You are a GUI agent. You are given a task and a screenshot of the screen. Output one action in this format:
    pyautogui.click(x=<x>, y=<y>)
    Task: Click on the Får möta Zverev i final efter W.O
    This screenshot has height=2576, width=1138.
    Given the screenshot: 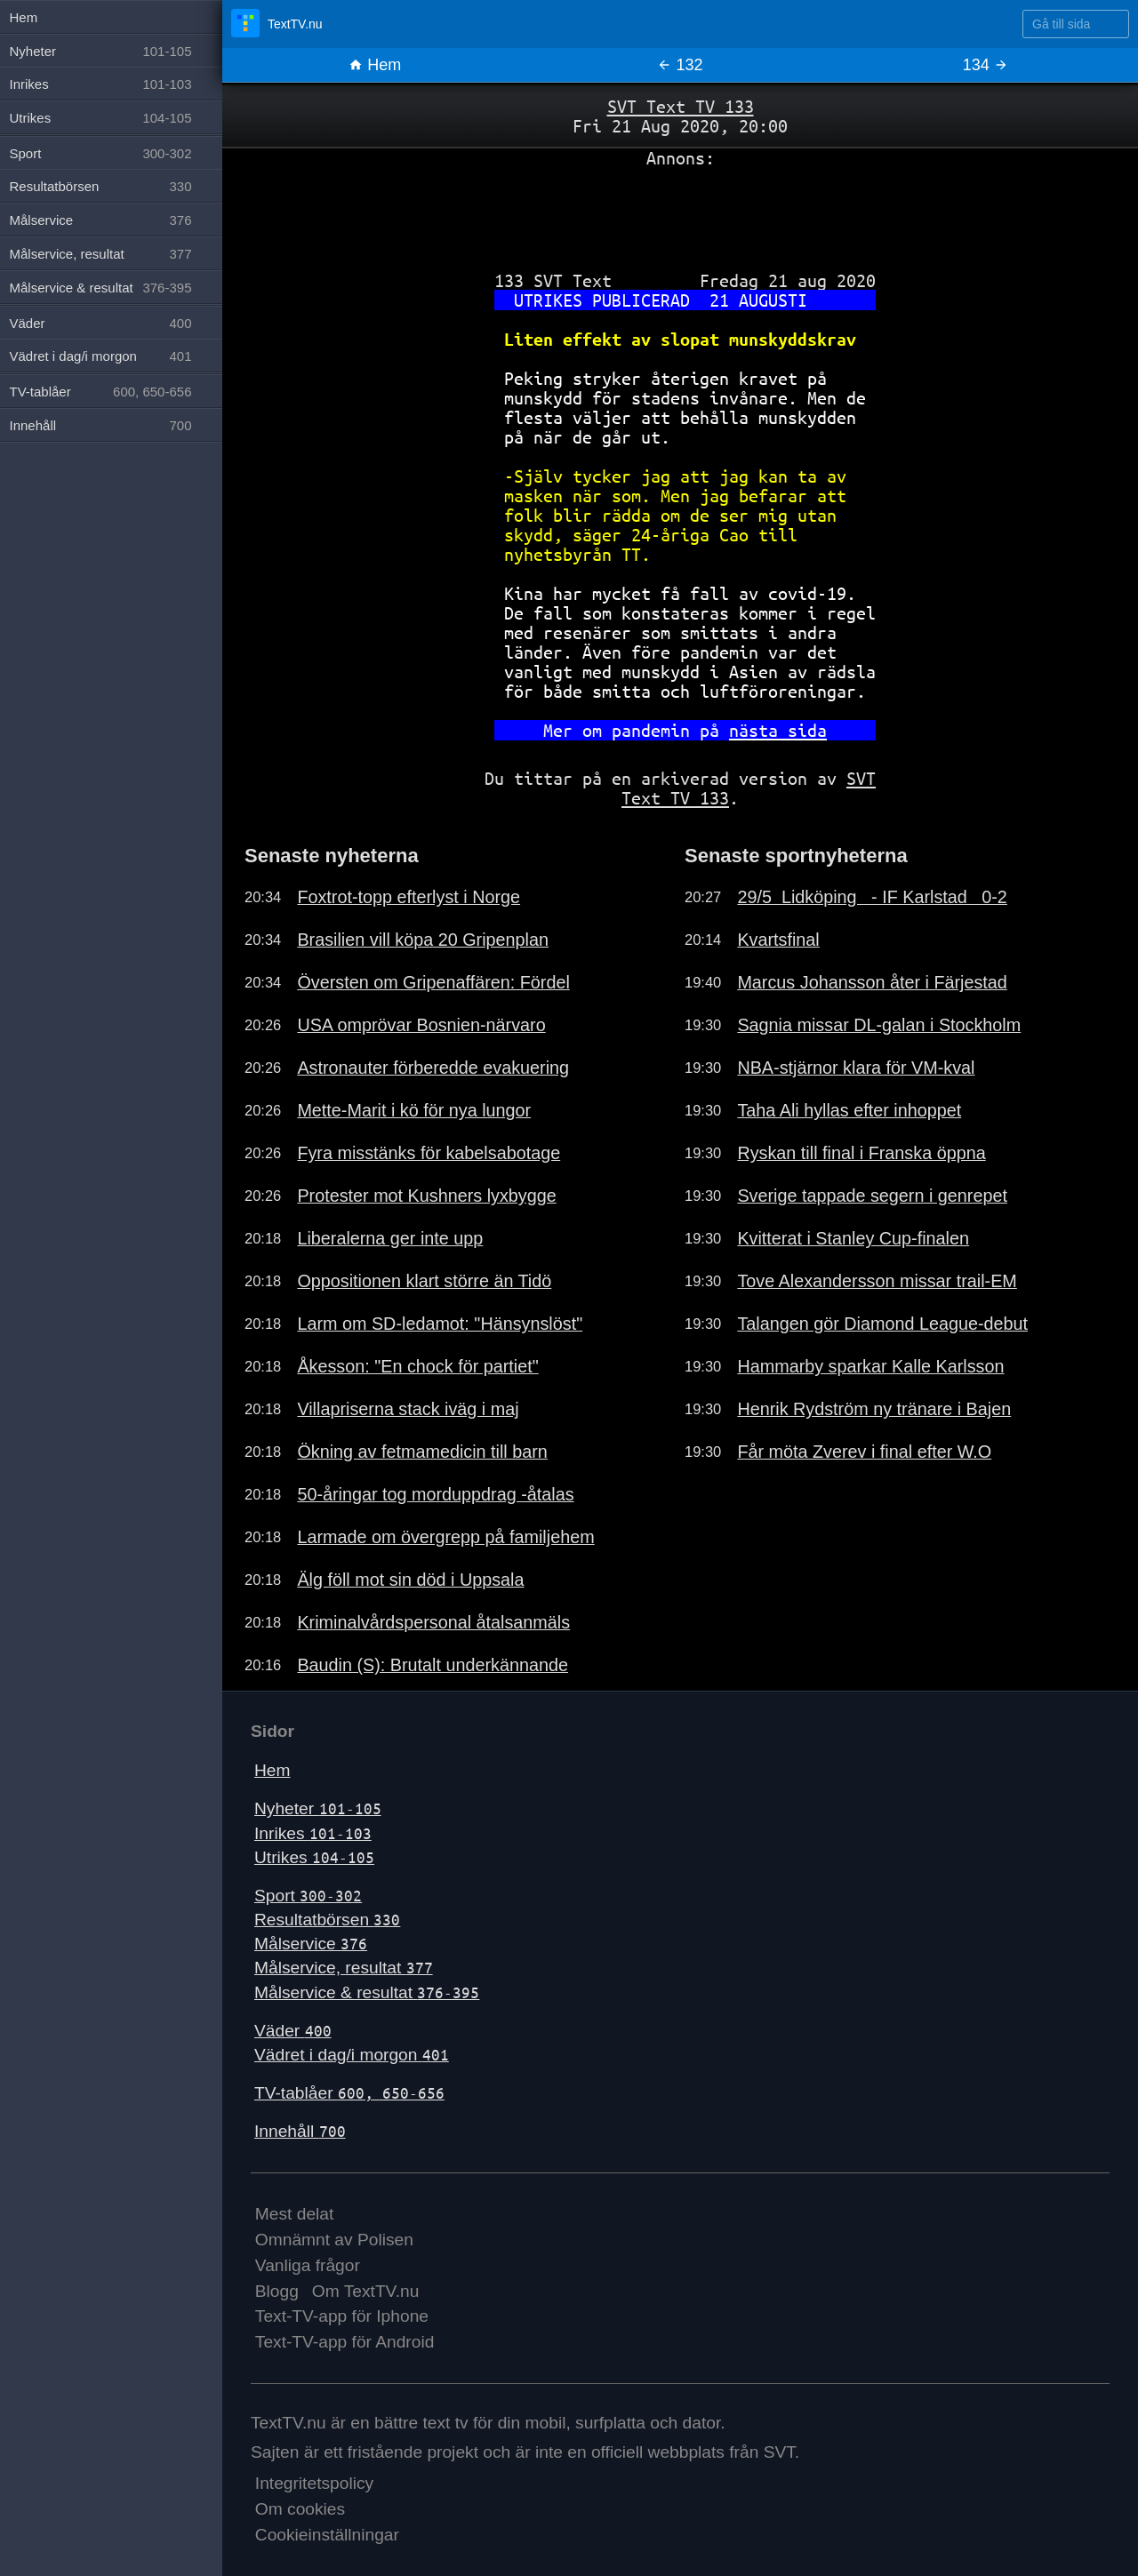 What is the action you would take?
    pyautogui.click(x=864, y=1451)
    